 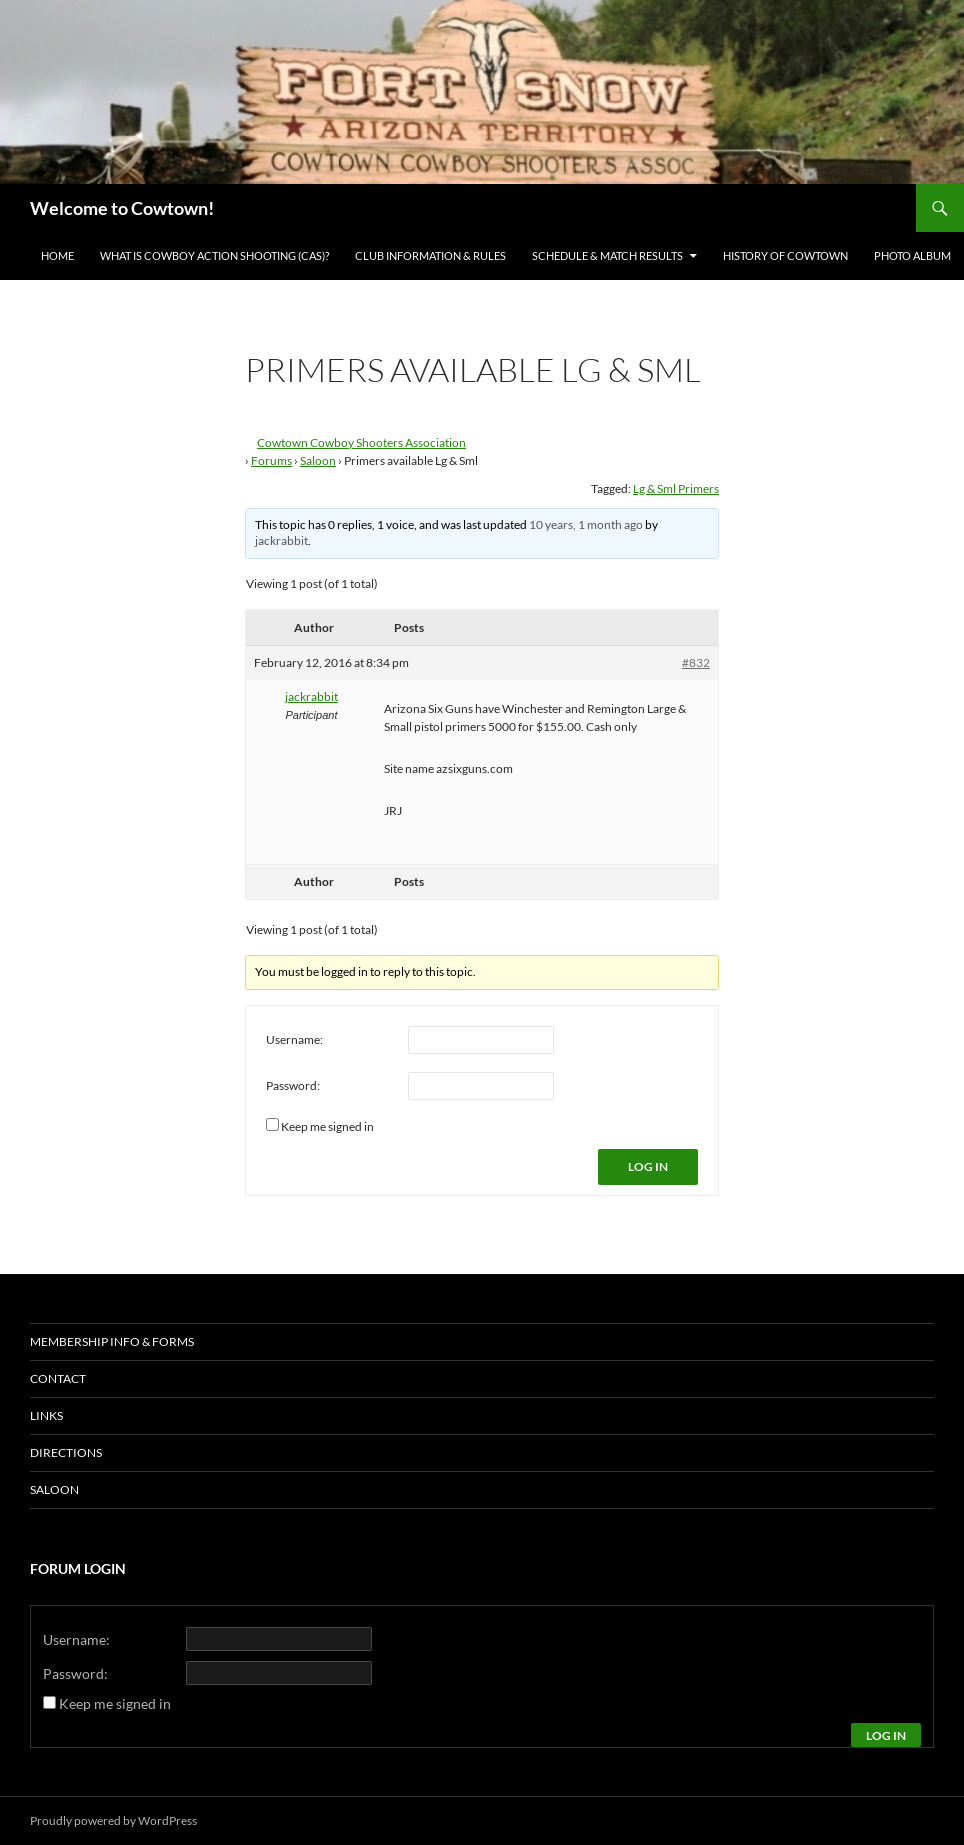 What do you see at coordinates (586, 524) in the screenshot?
I see `10 years, 1 month ago` at bounding box center [586, 524].